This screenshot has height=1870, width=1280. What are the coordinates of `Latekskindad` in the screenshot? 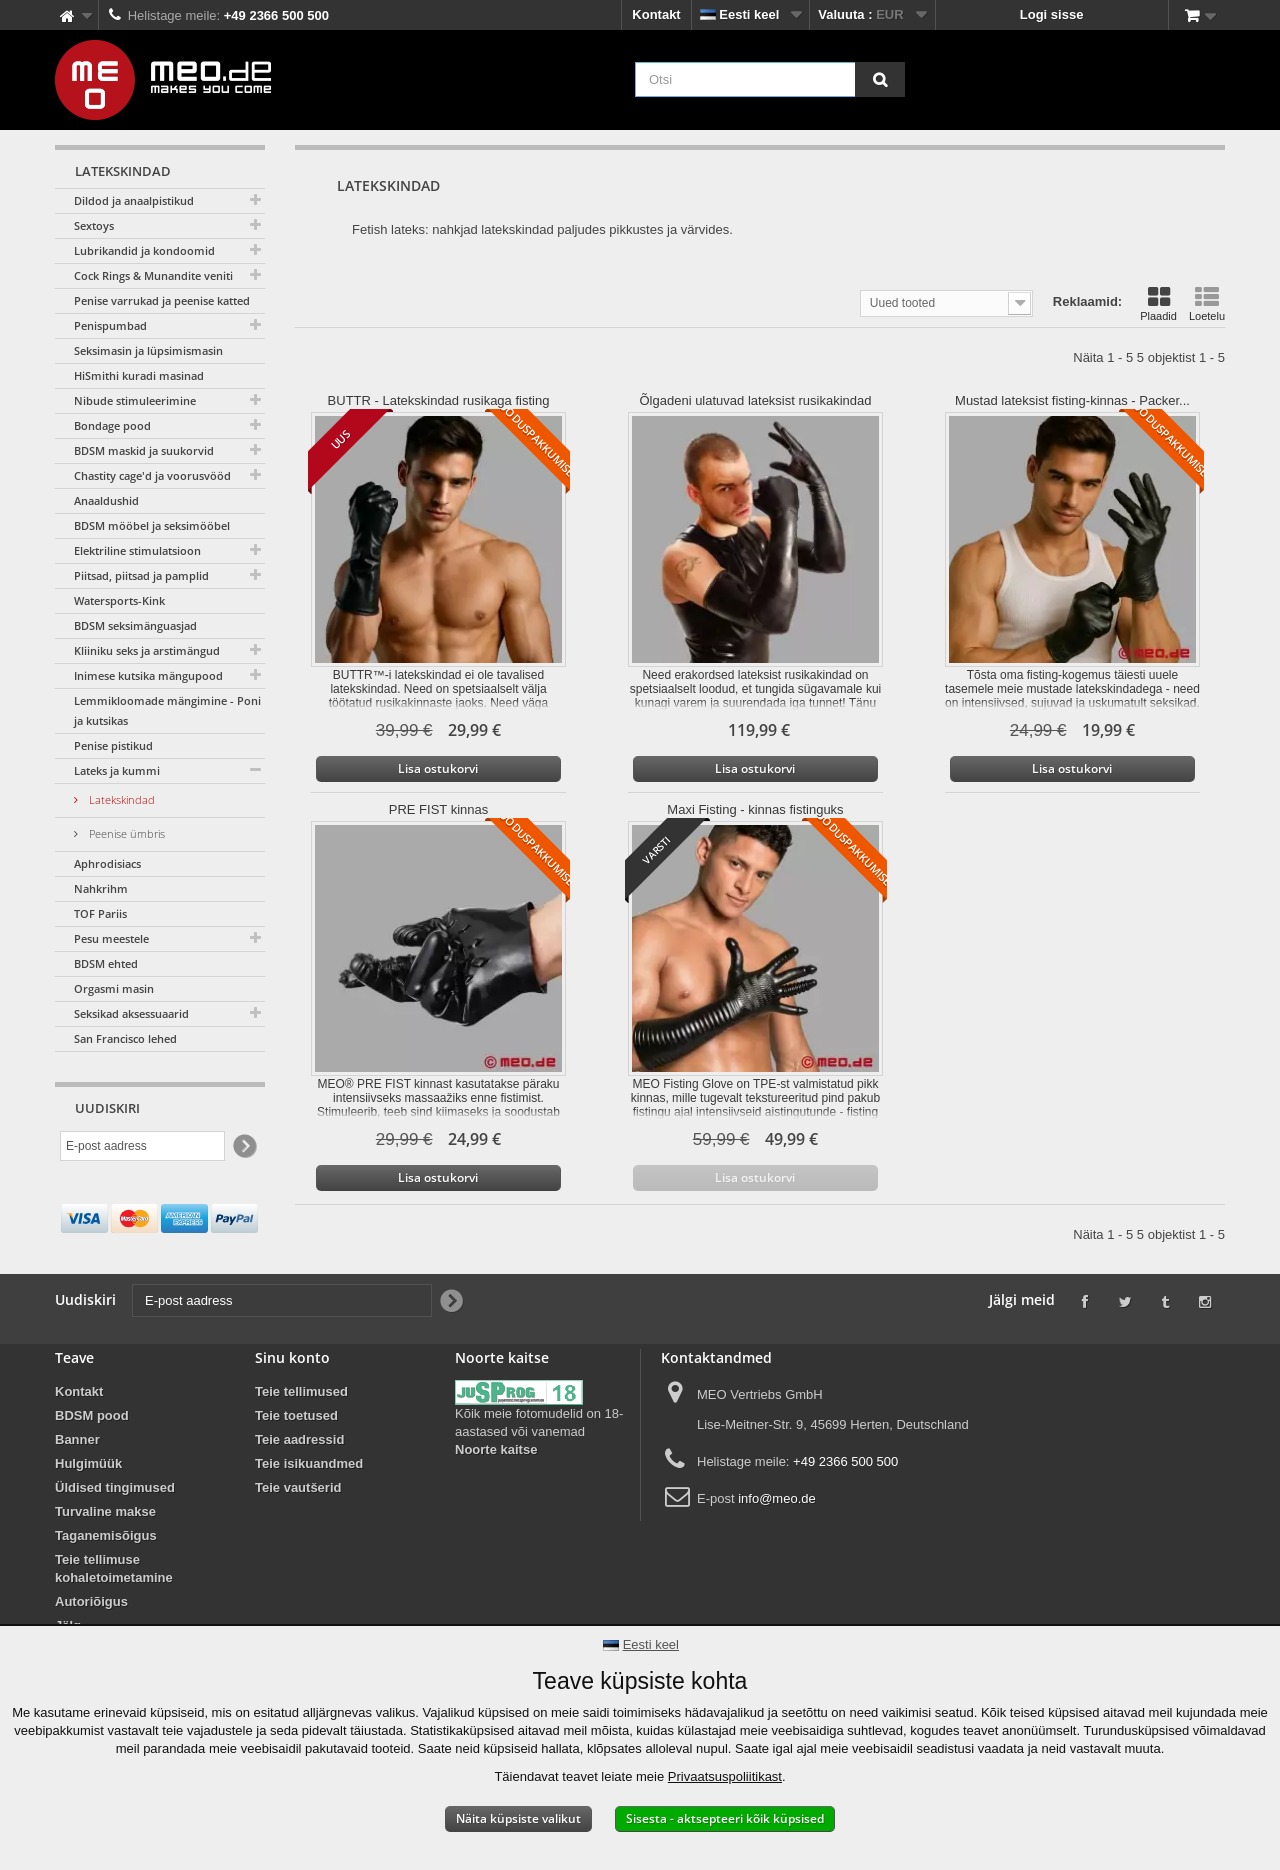 It's located at (120, 799).